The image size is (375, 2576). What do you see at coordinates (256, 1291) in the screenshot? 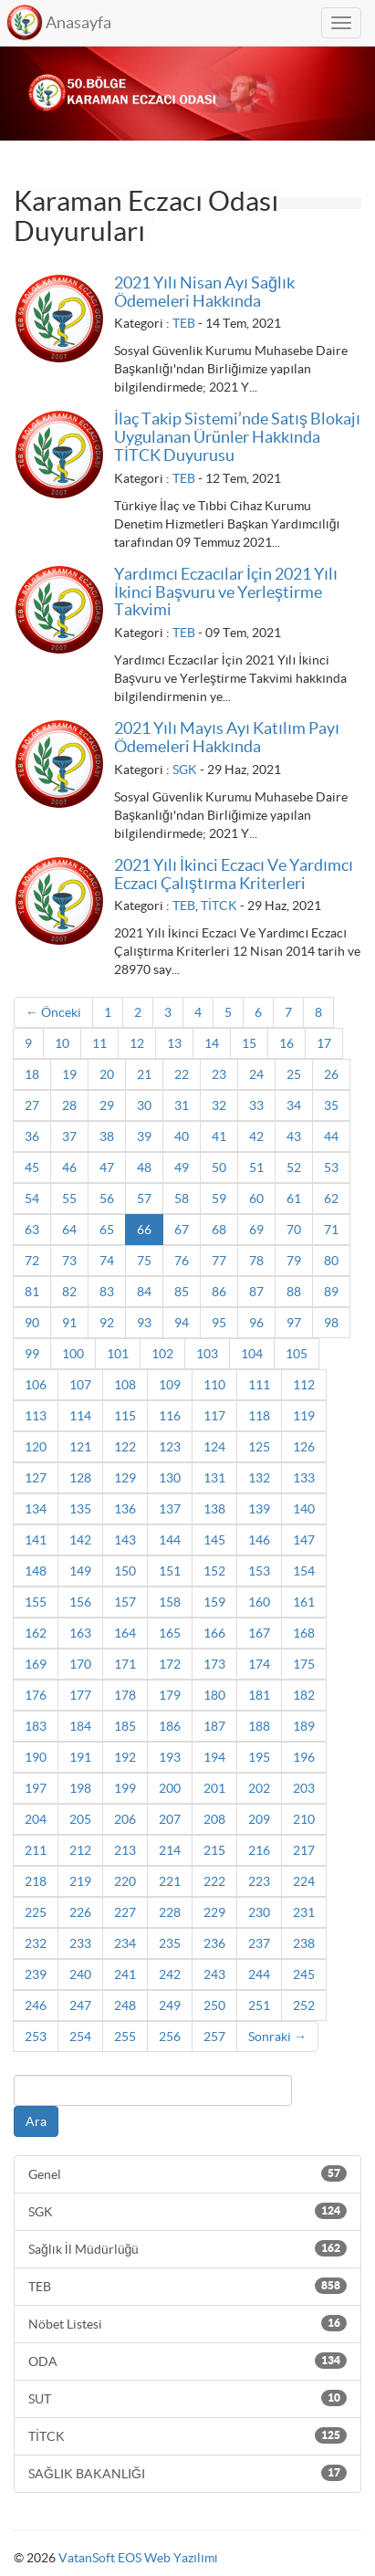
I see `87` at bounding box center [256, 1291].